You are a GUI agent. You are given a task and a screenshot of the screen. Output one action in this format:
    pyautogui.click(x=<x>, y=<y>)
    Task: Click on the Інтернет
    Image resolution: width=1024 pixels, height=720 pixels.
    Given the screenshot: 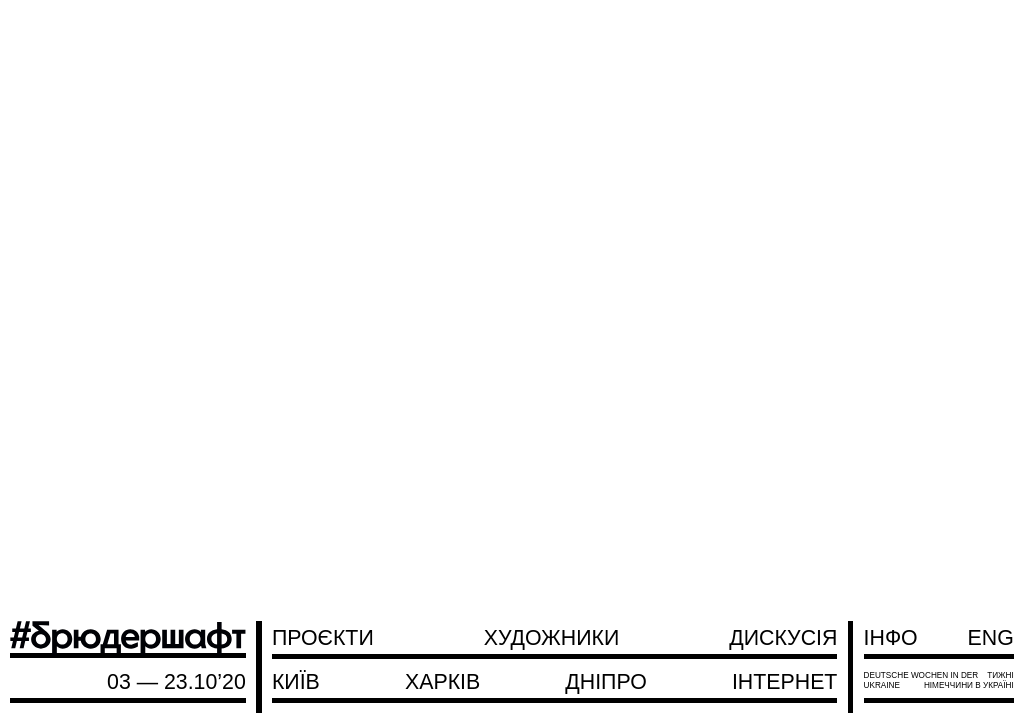 What is the action you would take?
    pyautogui.click(x=784, y=682)
    